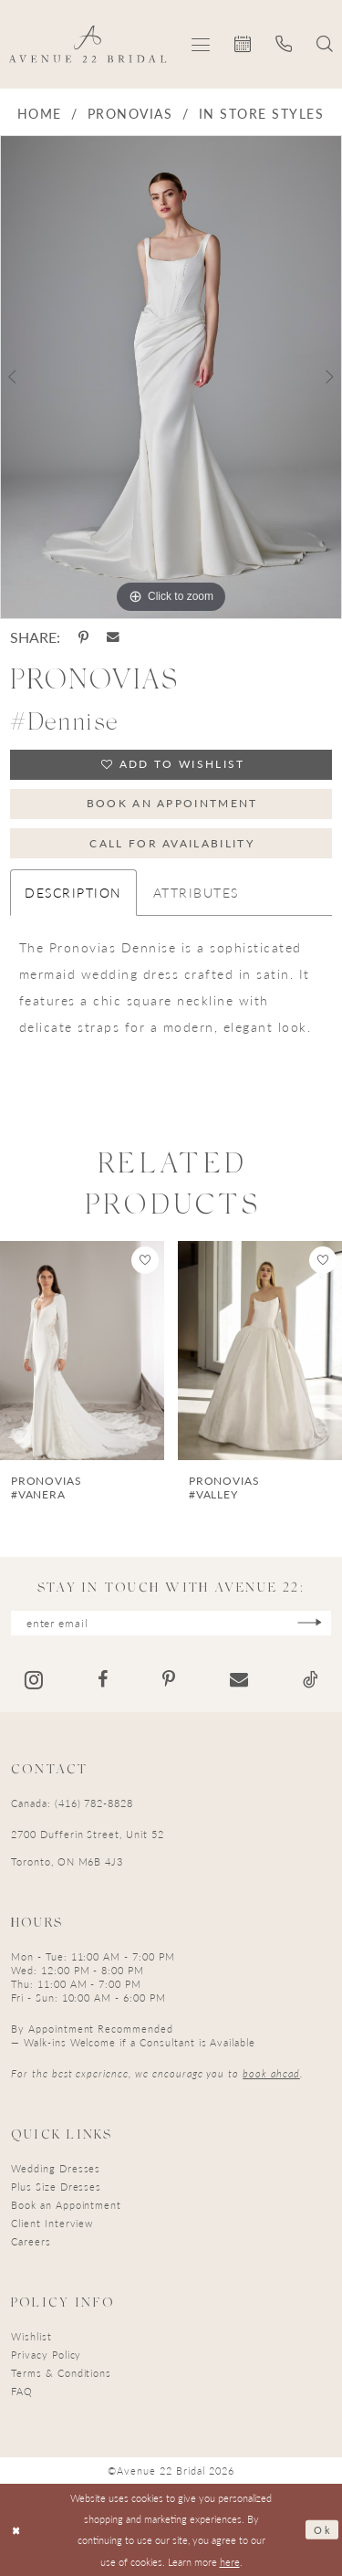  What do you see at coordinates (168, 1680) in the screenshot?
I see `[Visit our Pinterest - Opens in new tab]` at bounding box center [168, 1680].